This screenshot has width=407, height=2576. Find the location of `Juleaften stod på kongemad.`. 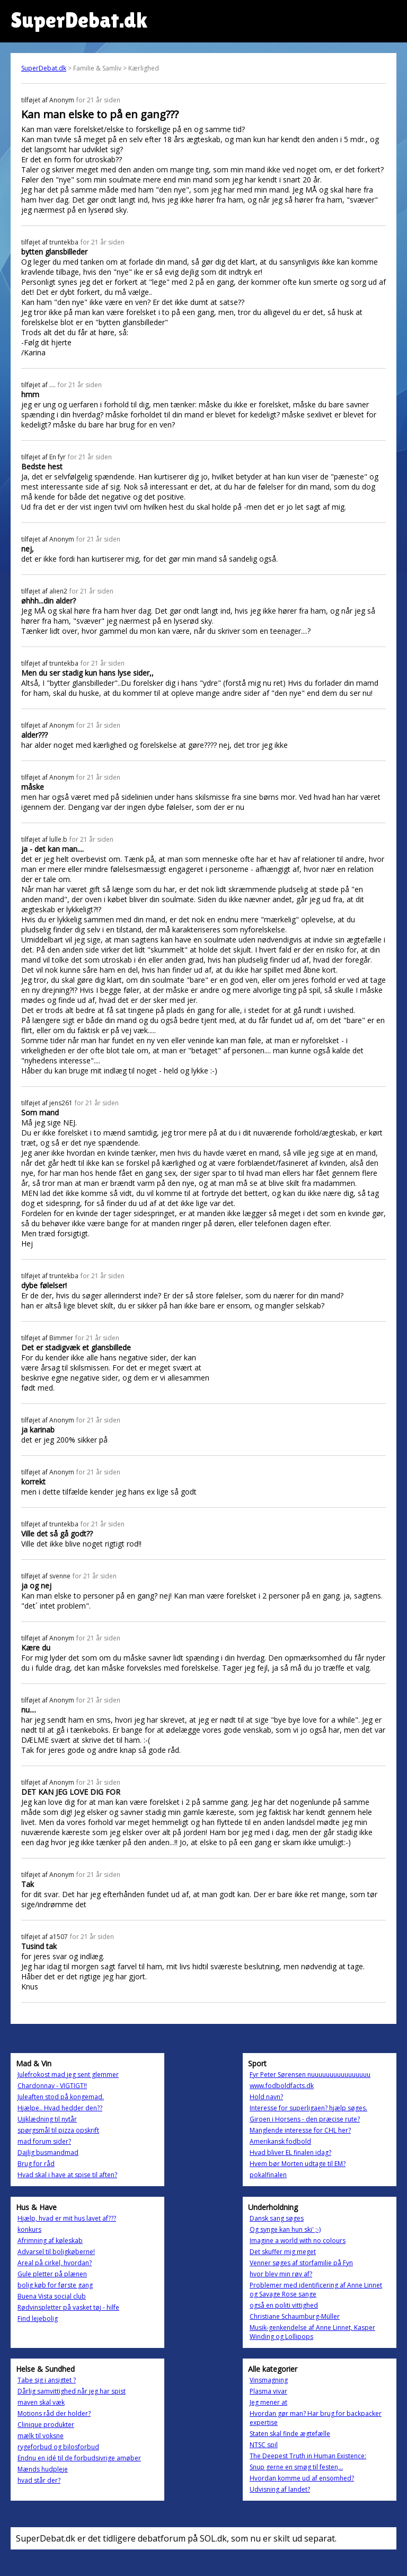

Juleaften stod på kongemad. is located at coordinates (60, 2096).